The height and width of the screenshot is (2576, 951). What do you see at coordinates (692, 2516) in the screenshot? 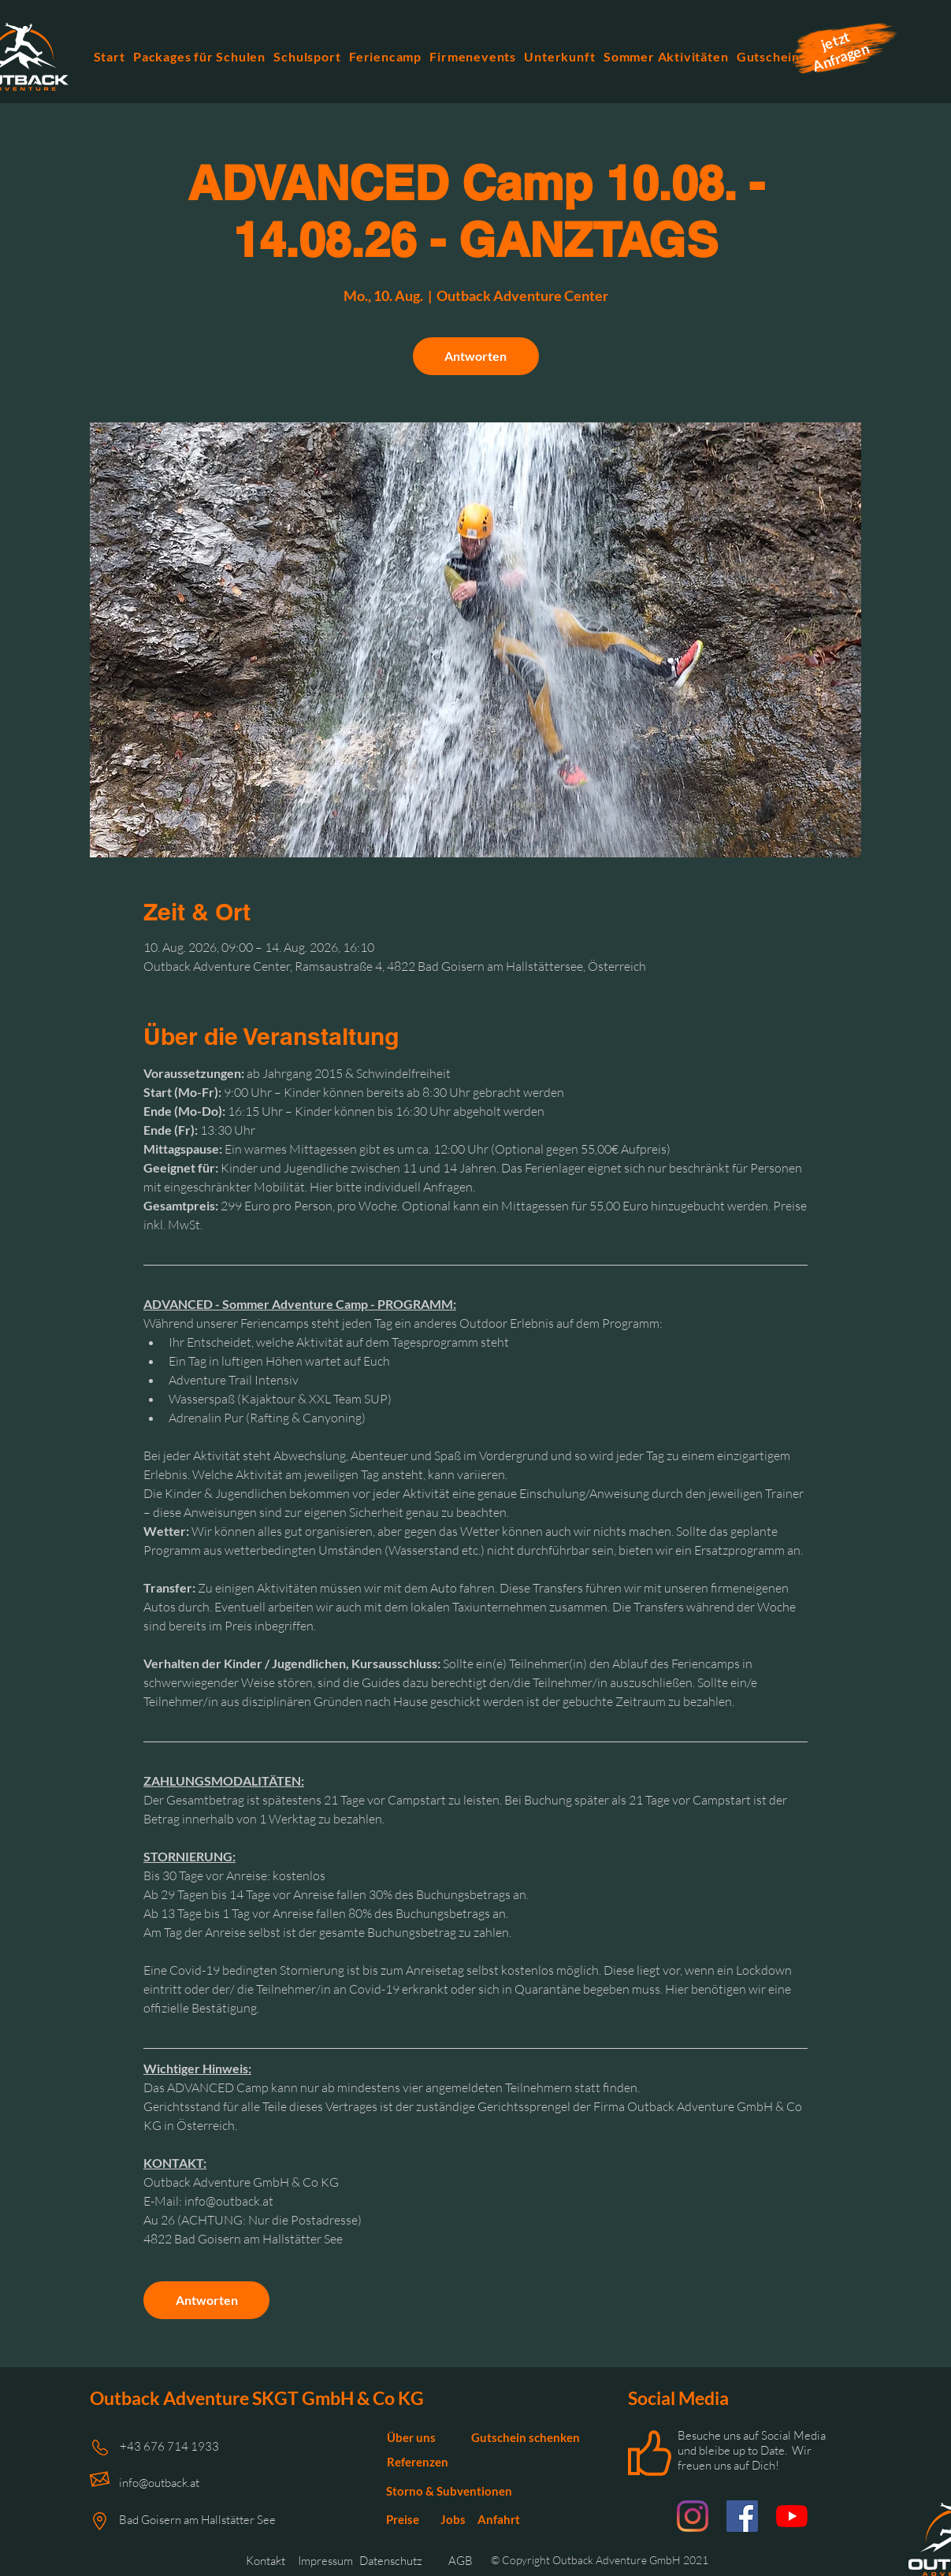
I see `[Instagram Outback Adventure]` at bounding box center [692, 2516].